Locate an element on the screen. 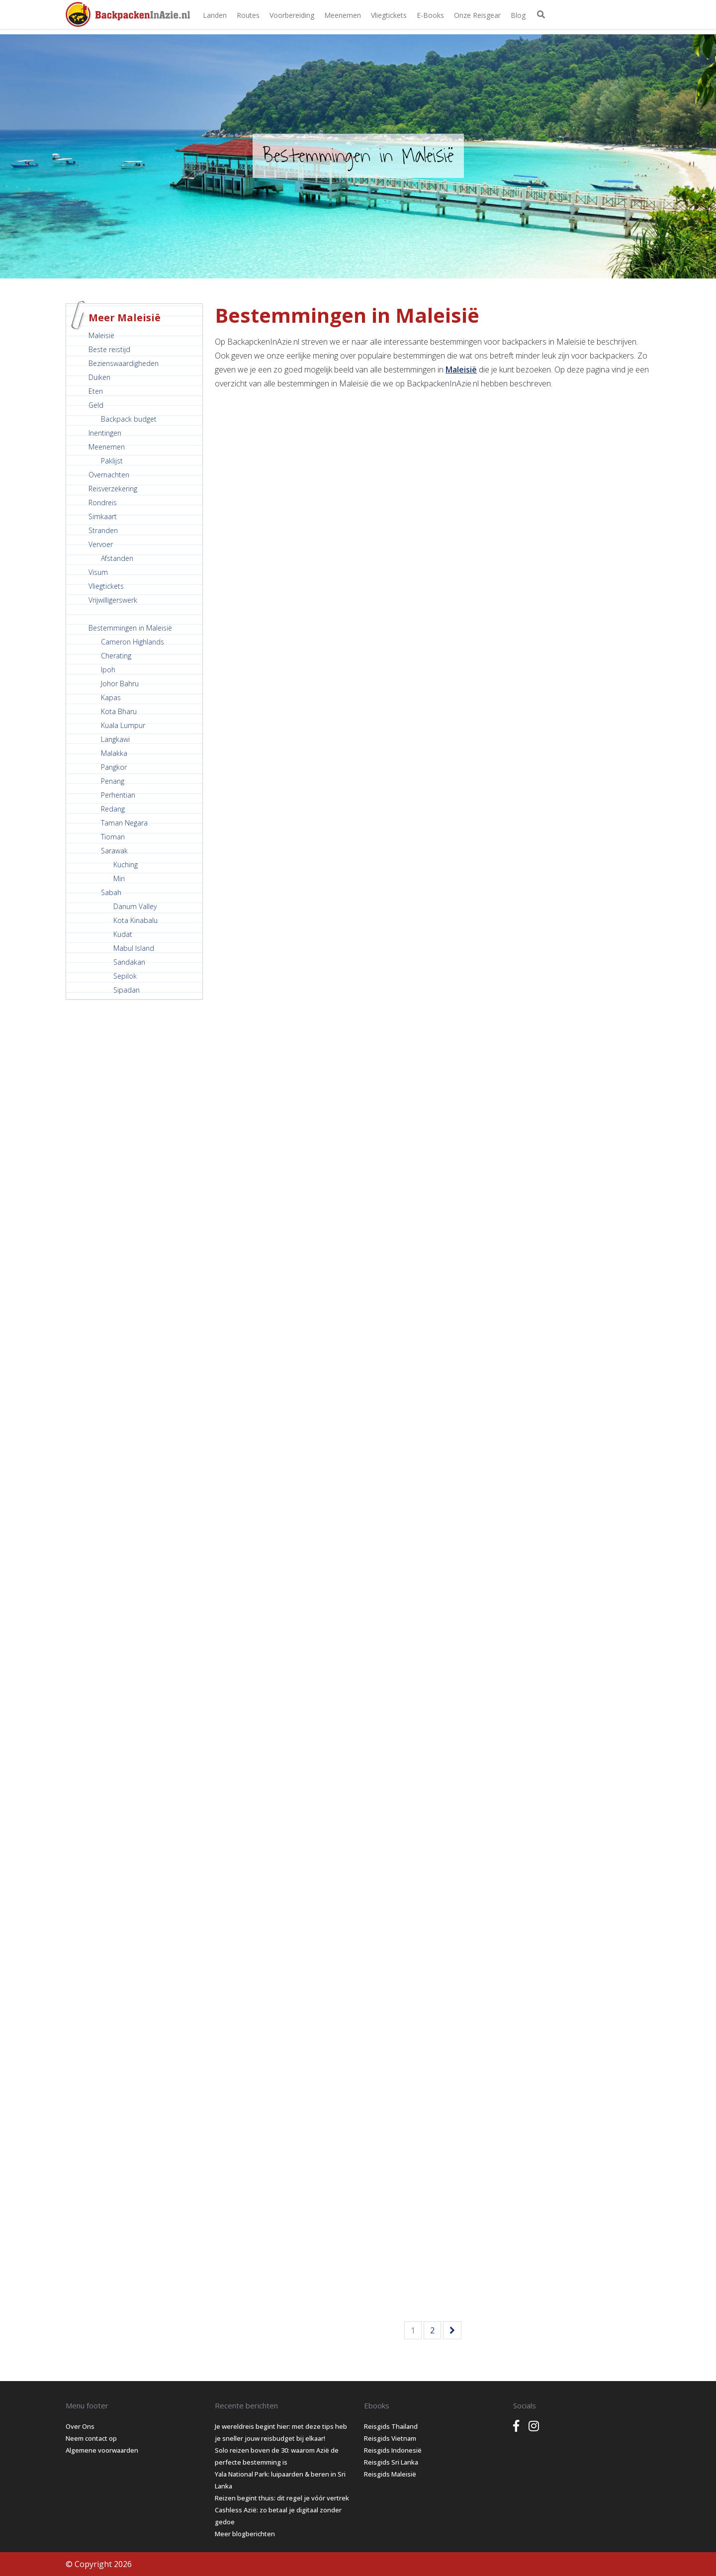 The width and height of the screenshot is (716, 2576). Bestemmingen in Maleisië is located at coordinates (130, 628).